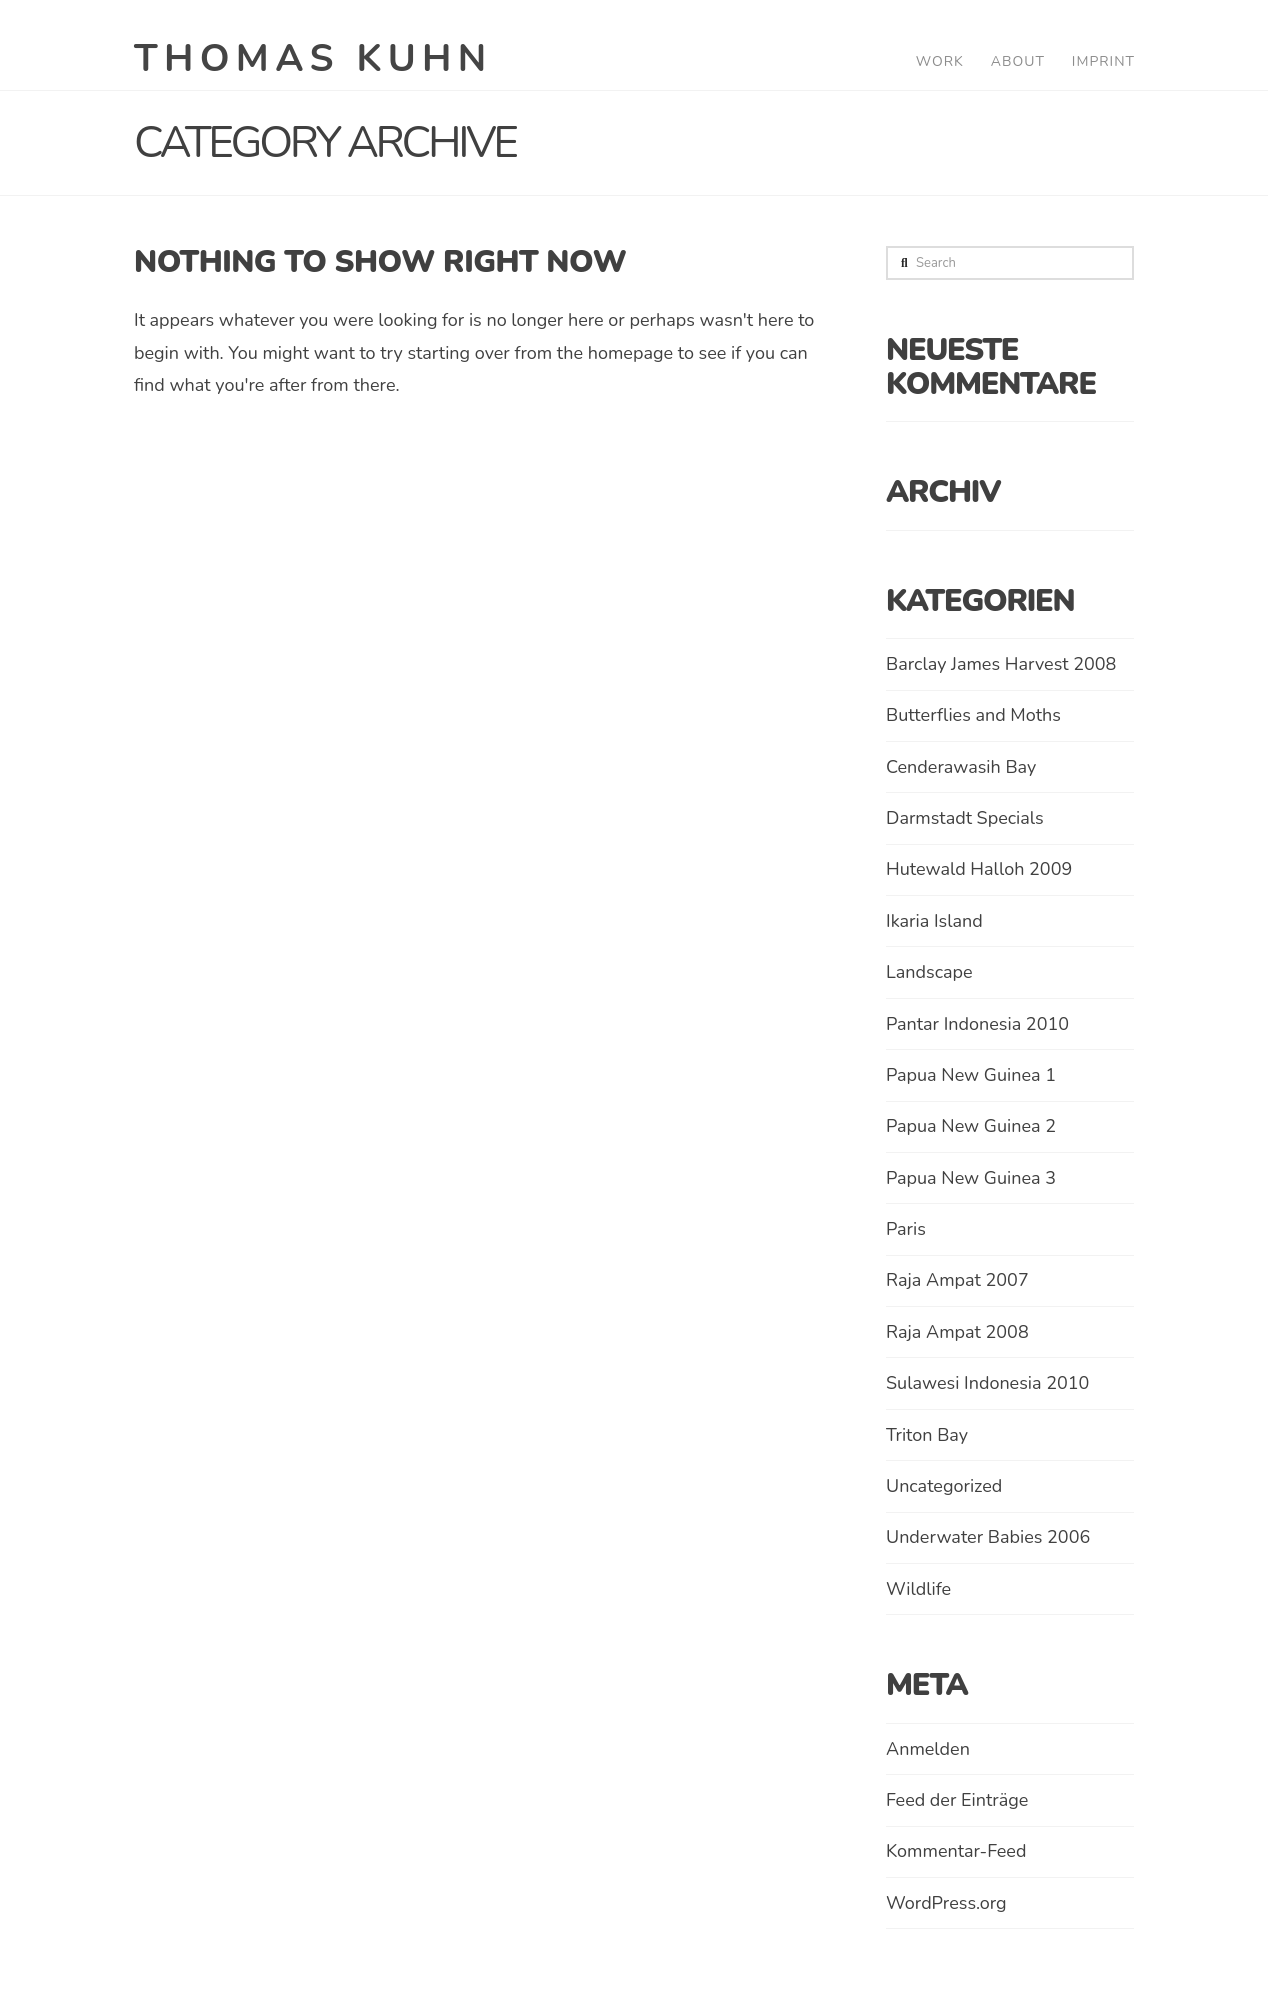  I want to click on Butterflies and Moths, so click(973, 715).